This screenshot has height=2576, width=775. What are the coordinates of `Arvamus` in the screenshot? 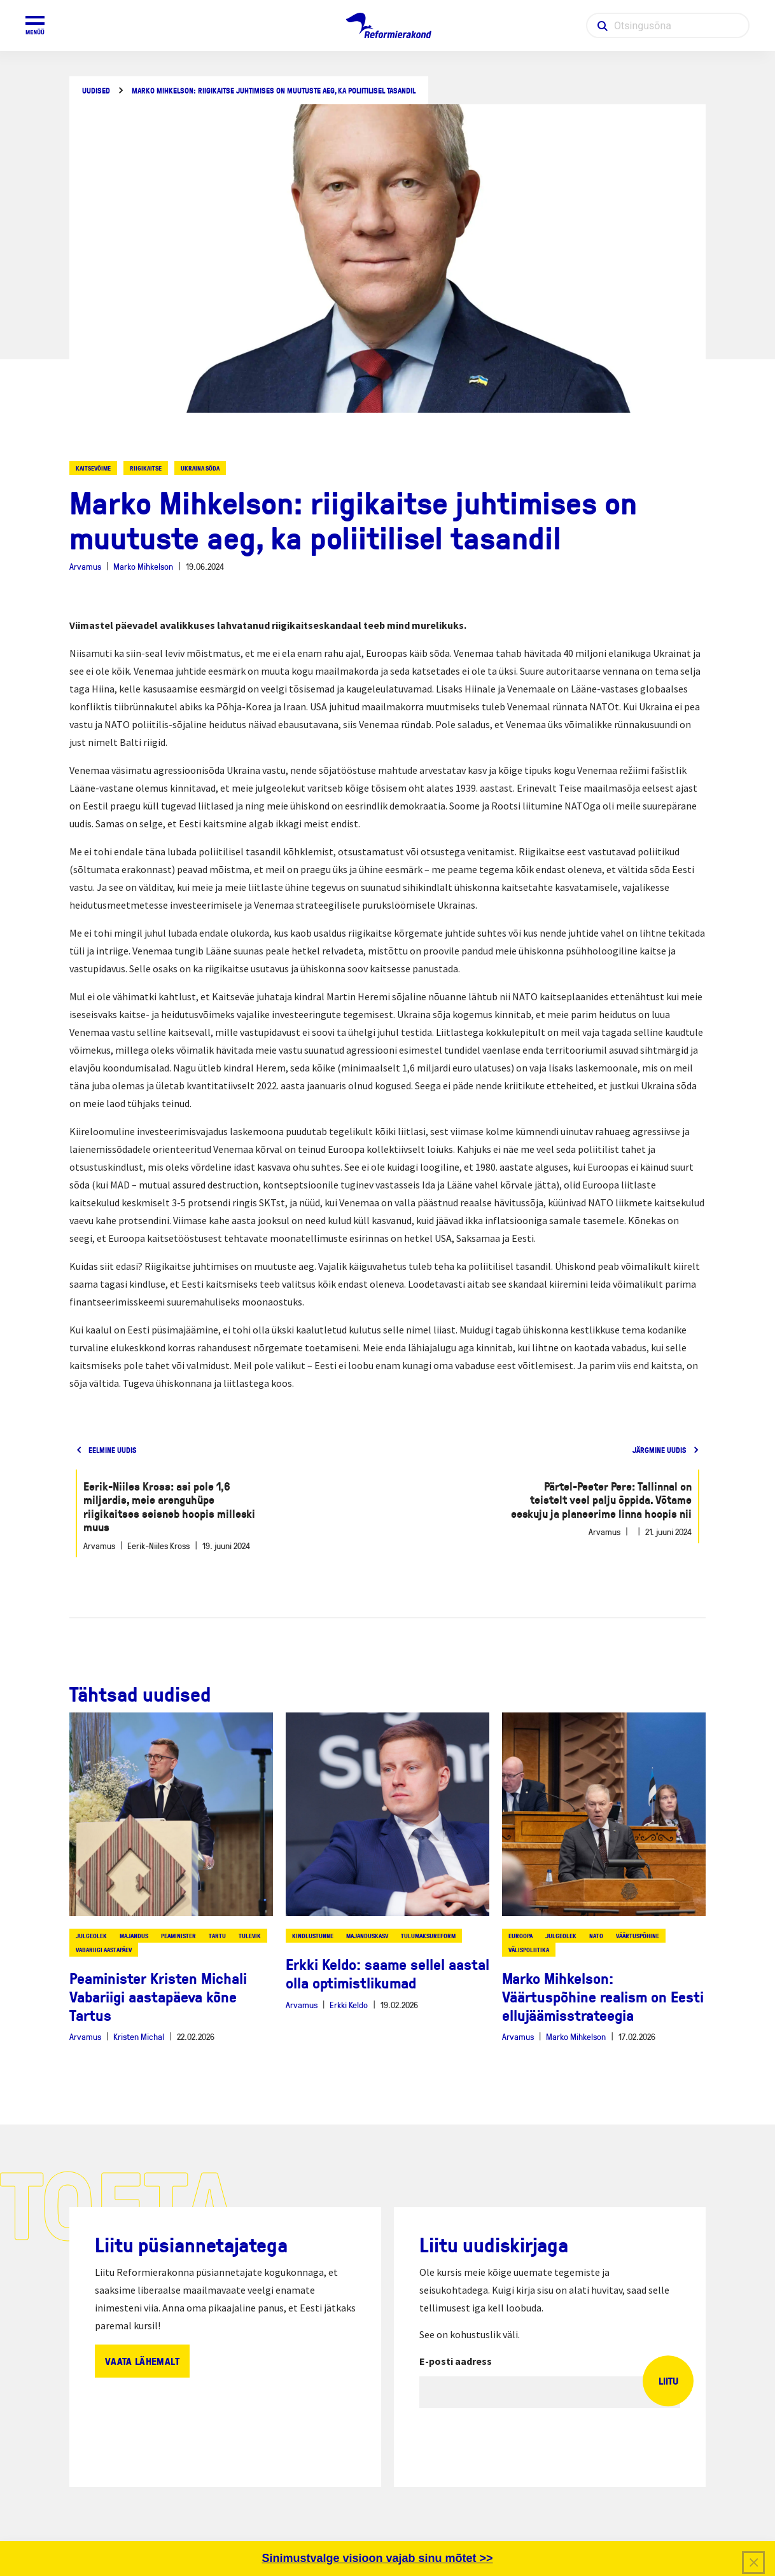 It's located at (85, 566).